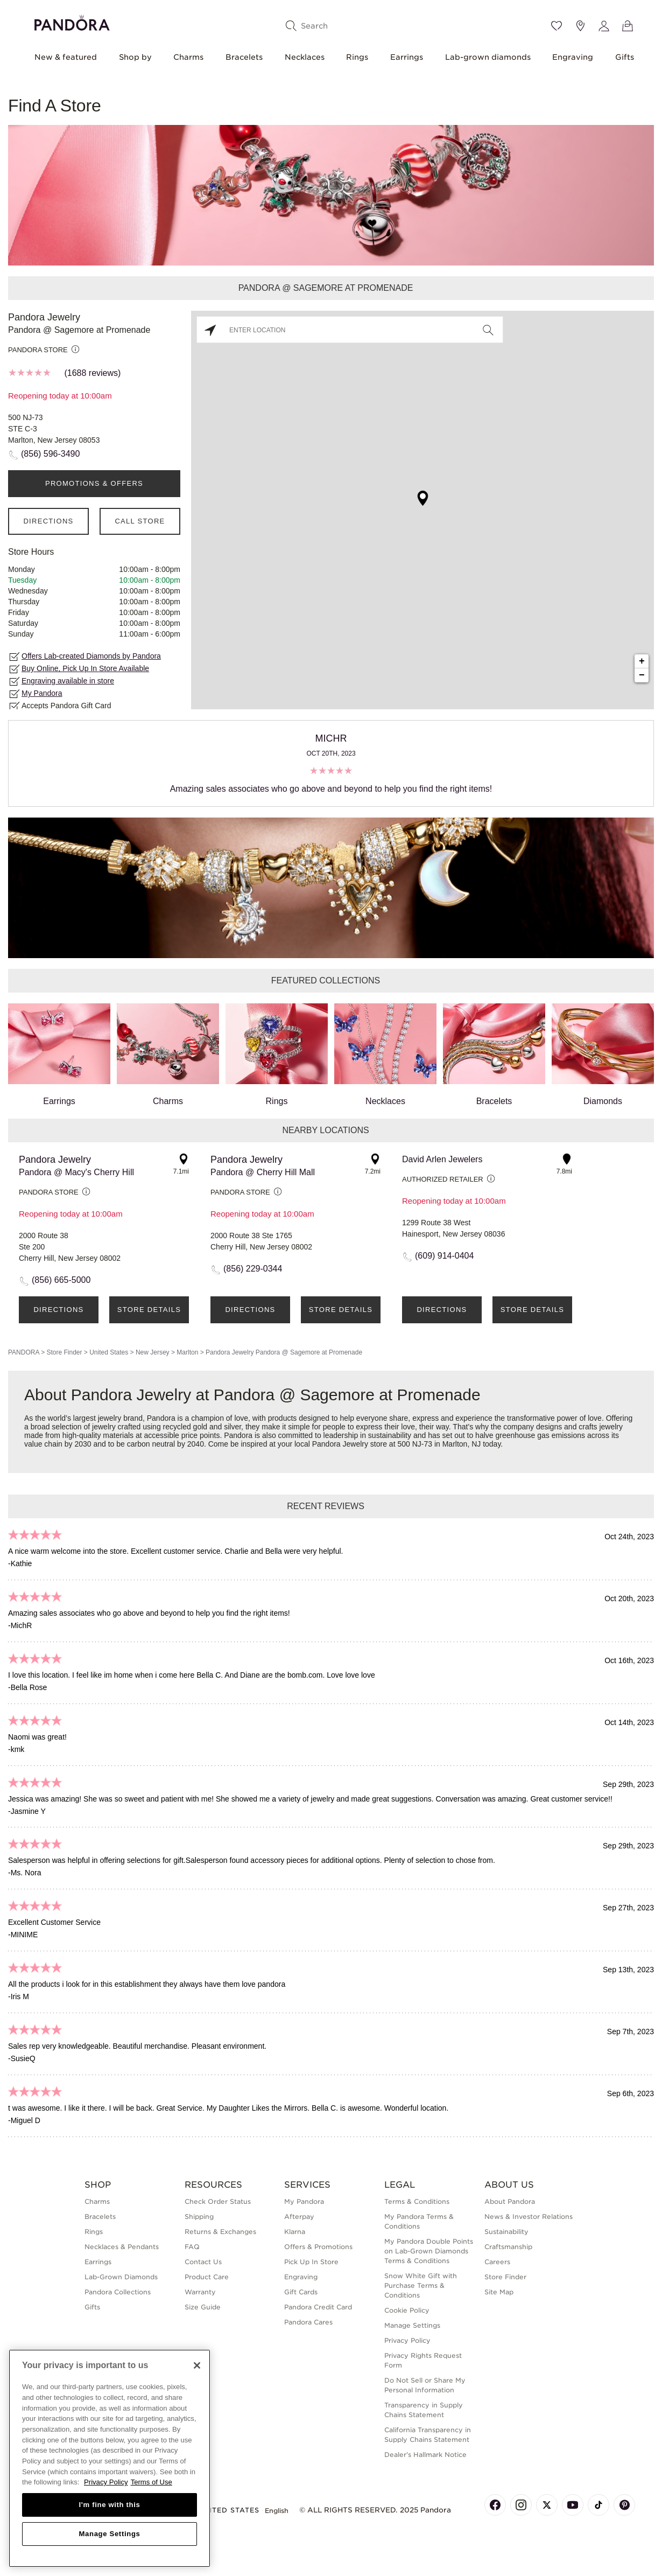 The image size is (662, 2576). What do you see at coordinates (294, 2232) in the screenshot?
I see `Klarna` at bounding box center [294, 2232].